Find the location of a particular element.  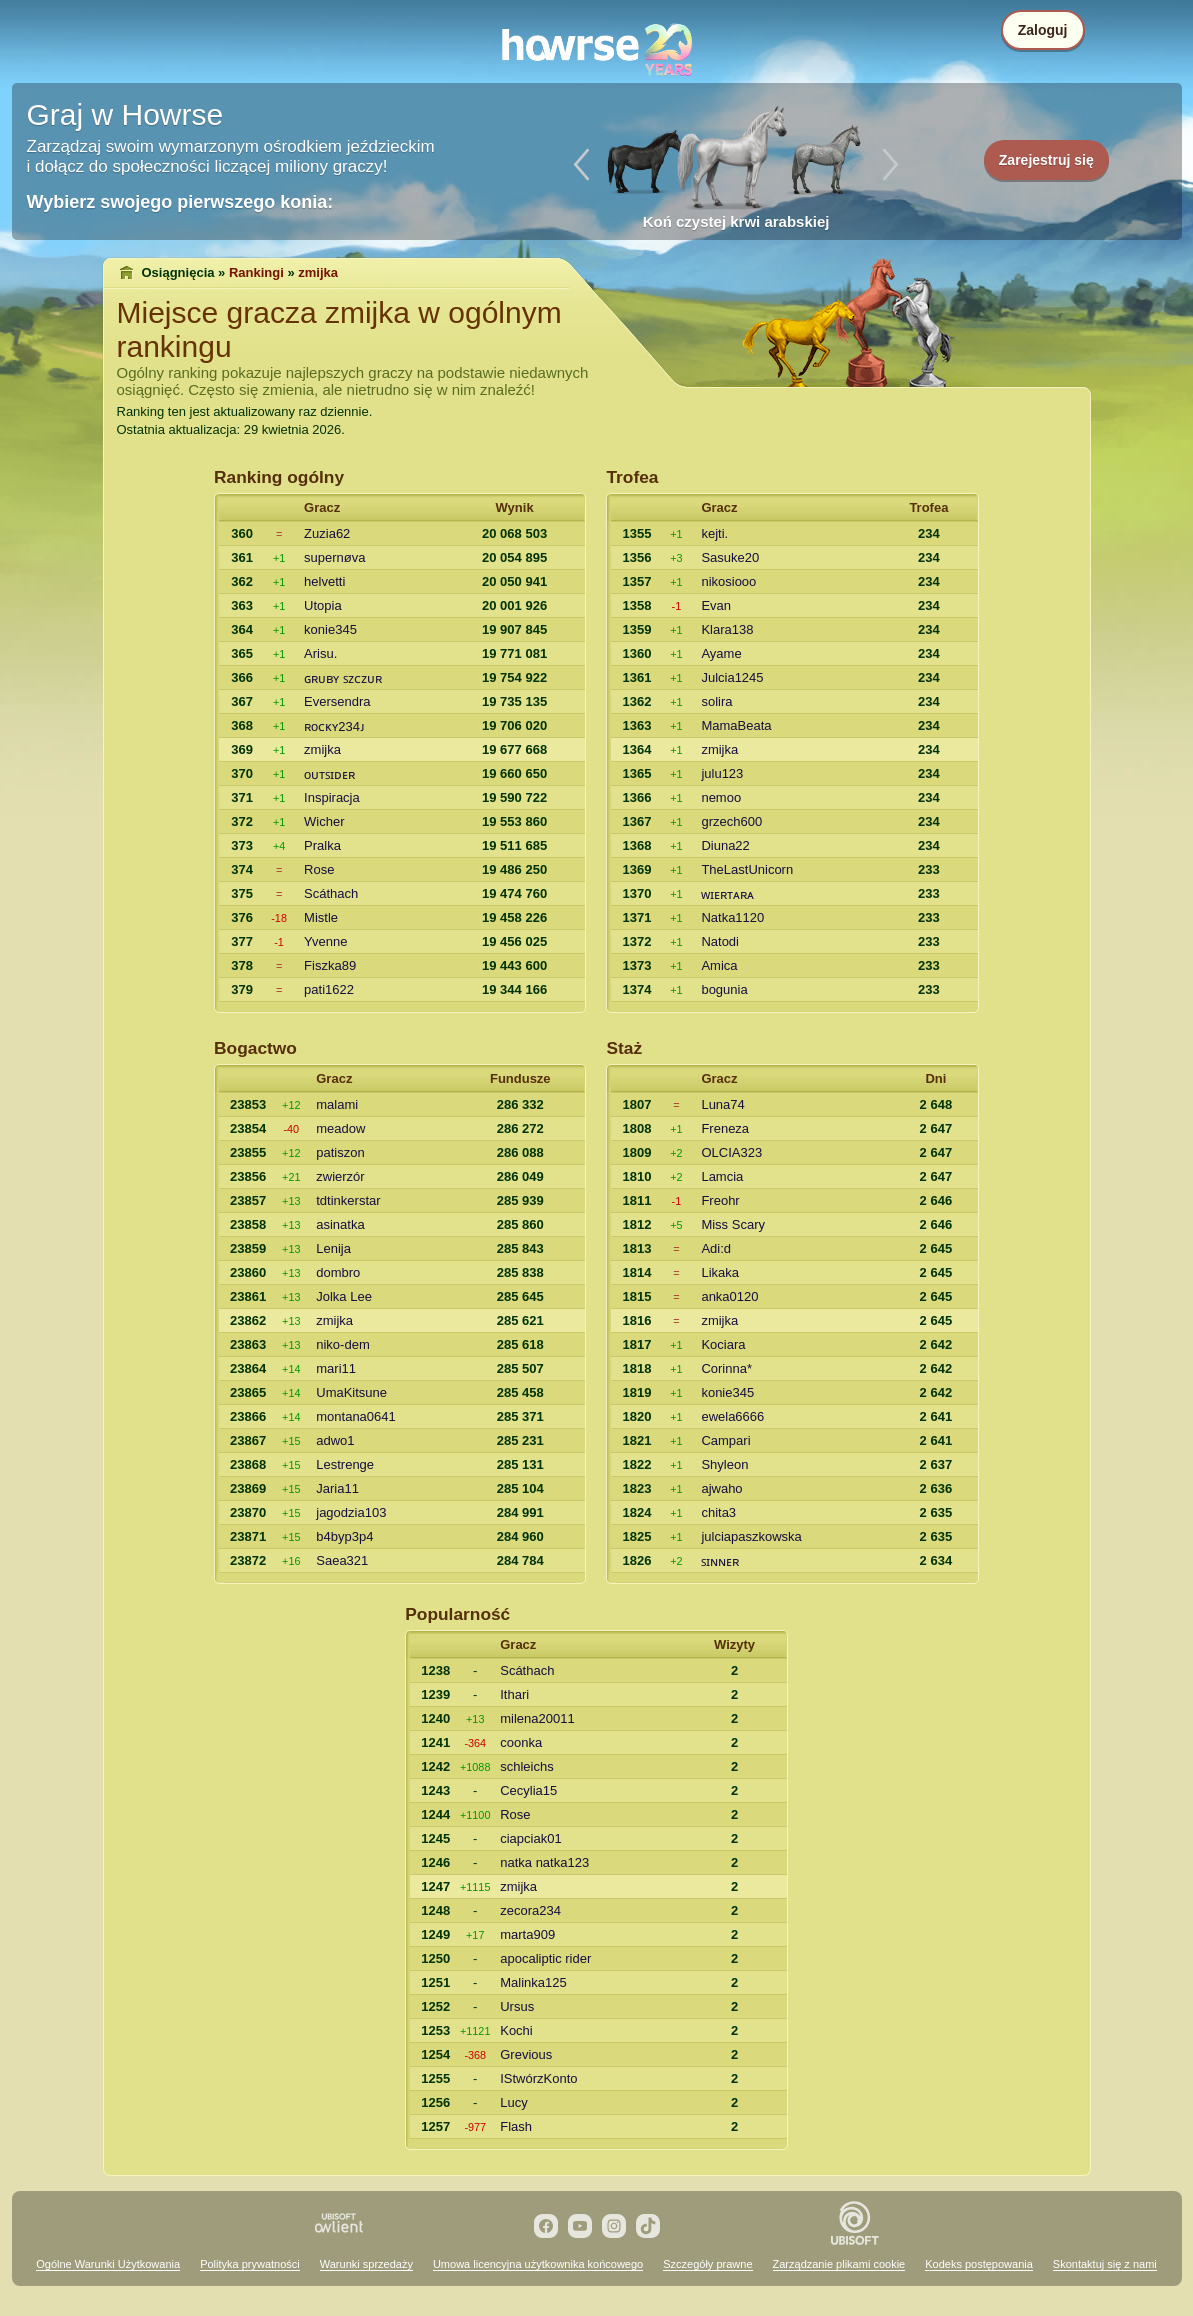

Adi:d is located at coordinates (716, 1248).